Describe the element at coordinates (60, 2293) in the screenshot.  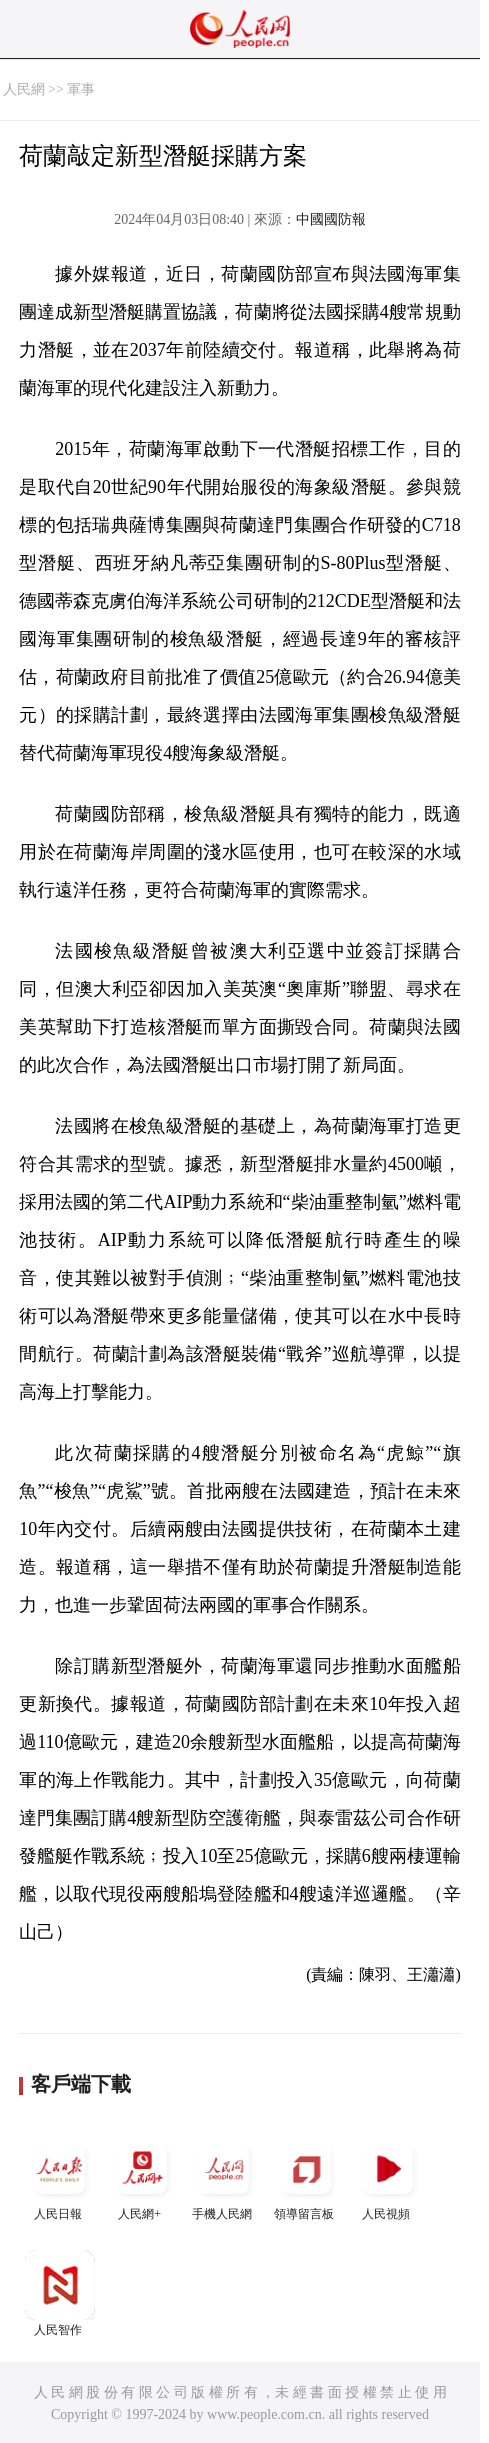
I see `人民智作` at that location.